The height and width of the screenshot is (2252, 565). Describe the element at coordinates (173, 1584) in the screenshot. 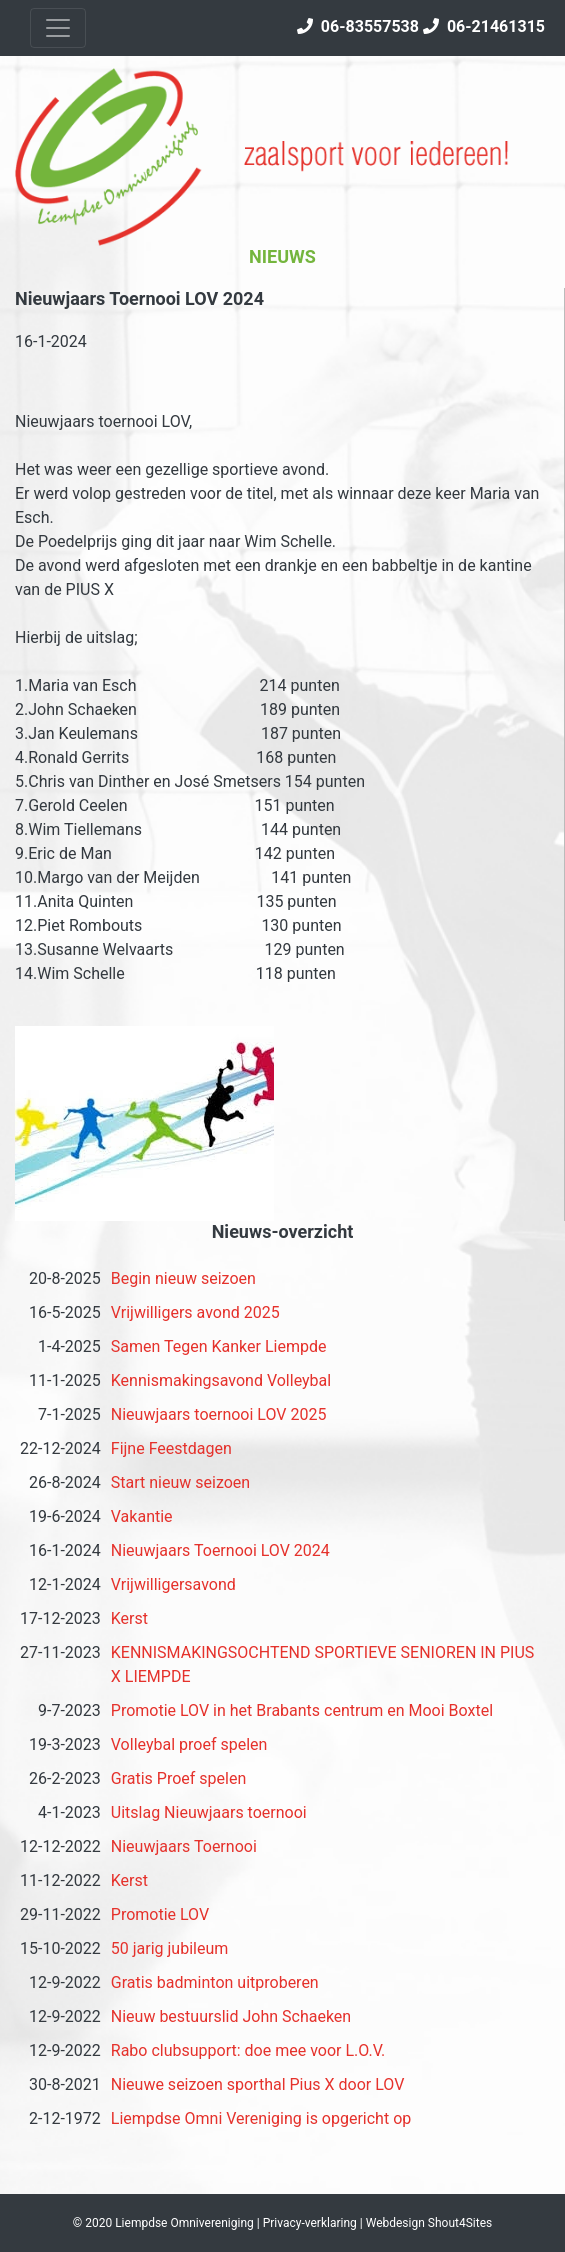

I see `Vrijwilligersavond` at that location.